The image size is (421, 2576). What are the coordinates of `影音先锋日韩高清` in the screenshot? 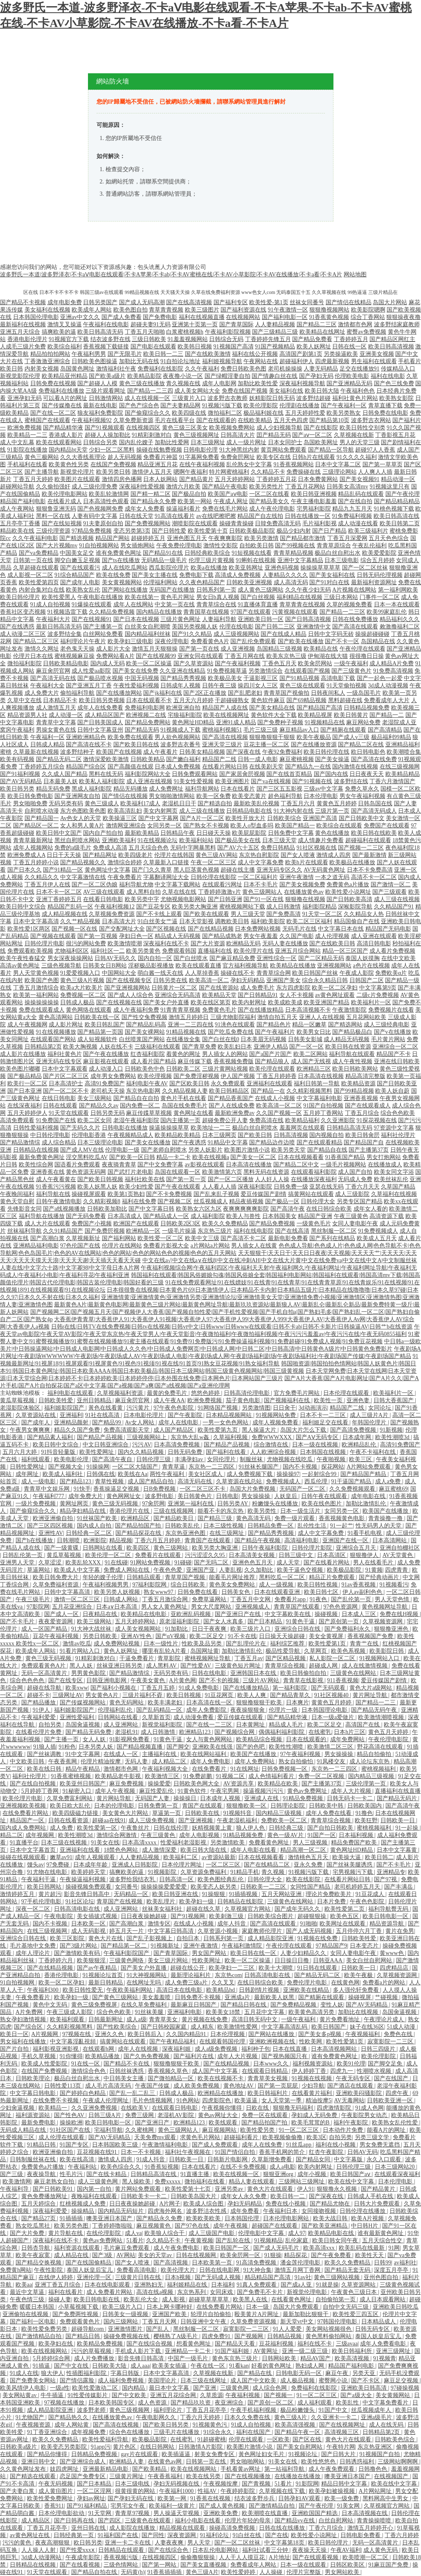 It's located at (141, 2358).